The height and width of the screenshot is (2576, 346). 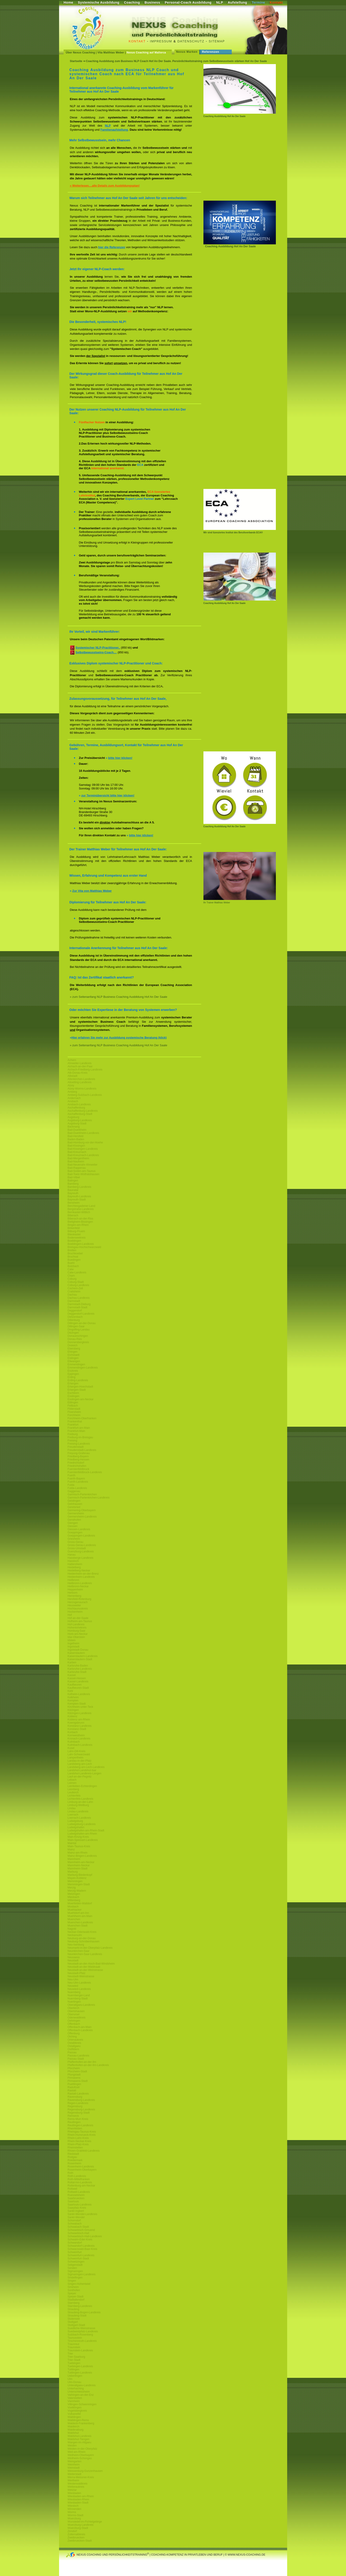 I want to click on Lampertheim, so click(x=76, y=1757).